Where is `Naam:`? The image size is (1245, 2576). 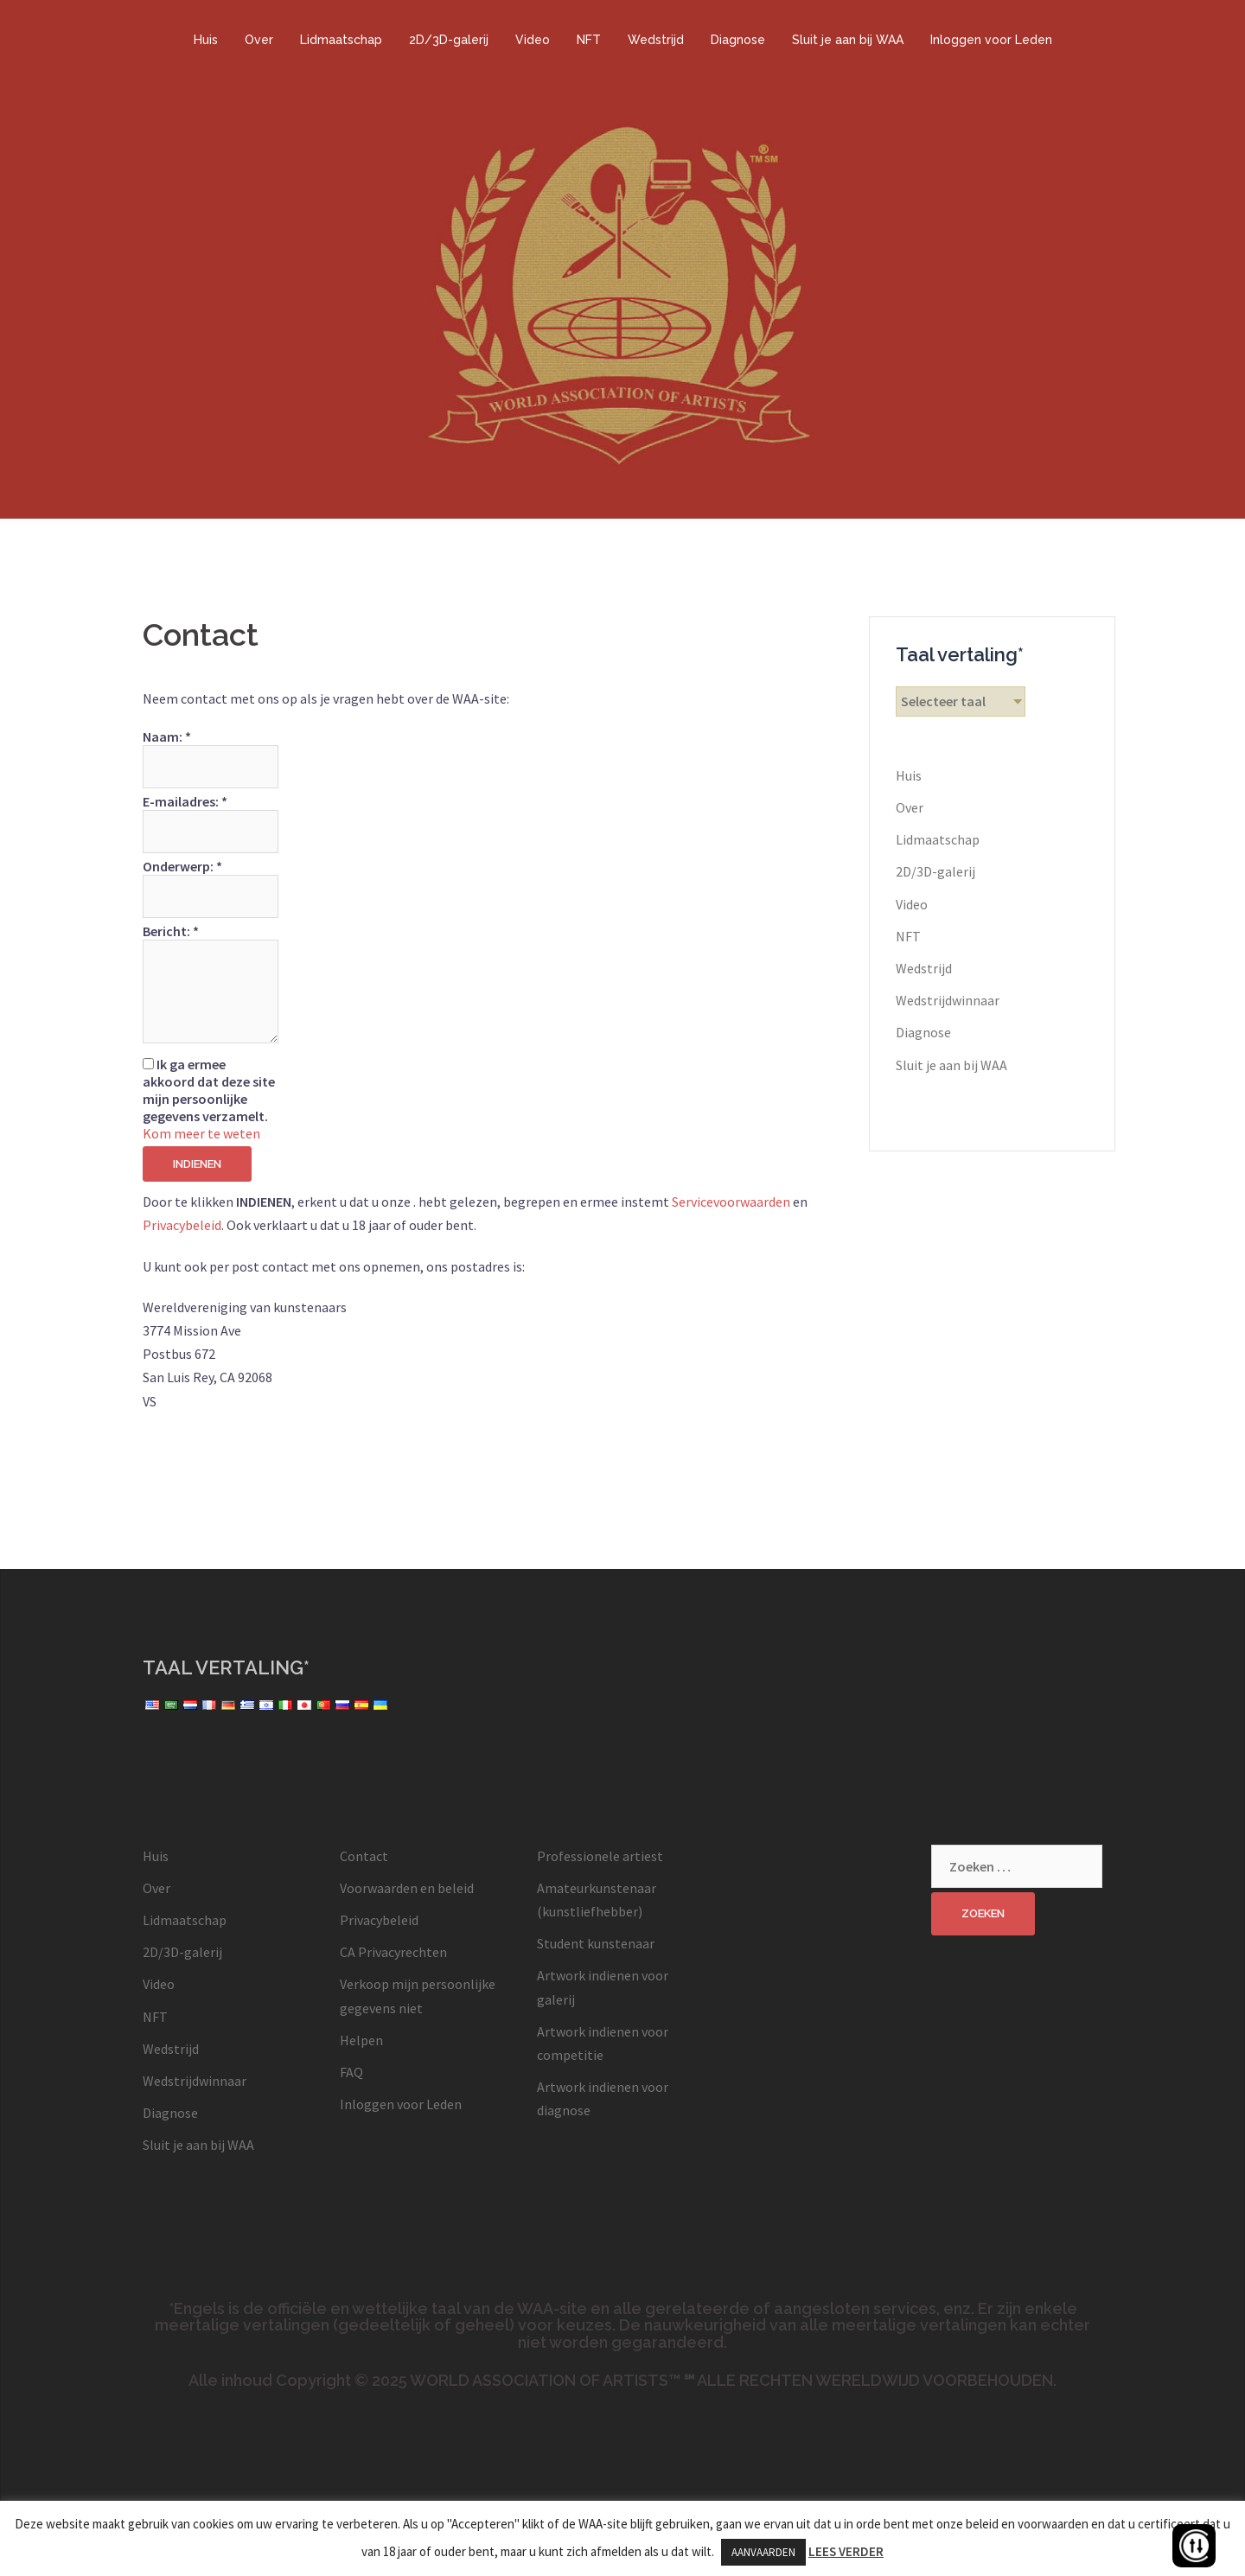 Naam: is located at coordinates (167, 736).